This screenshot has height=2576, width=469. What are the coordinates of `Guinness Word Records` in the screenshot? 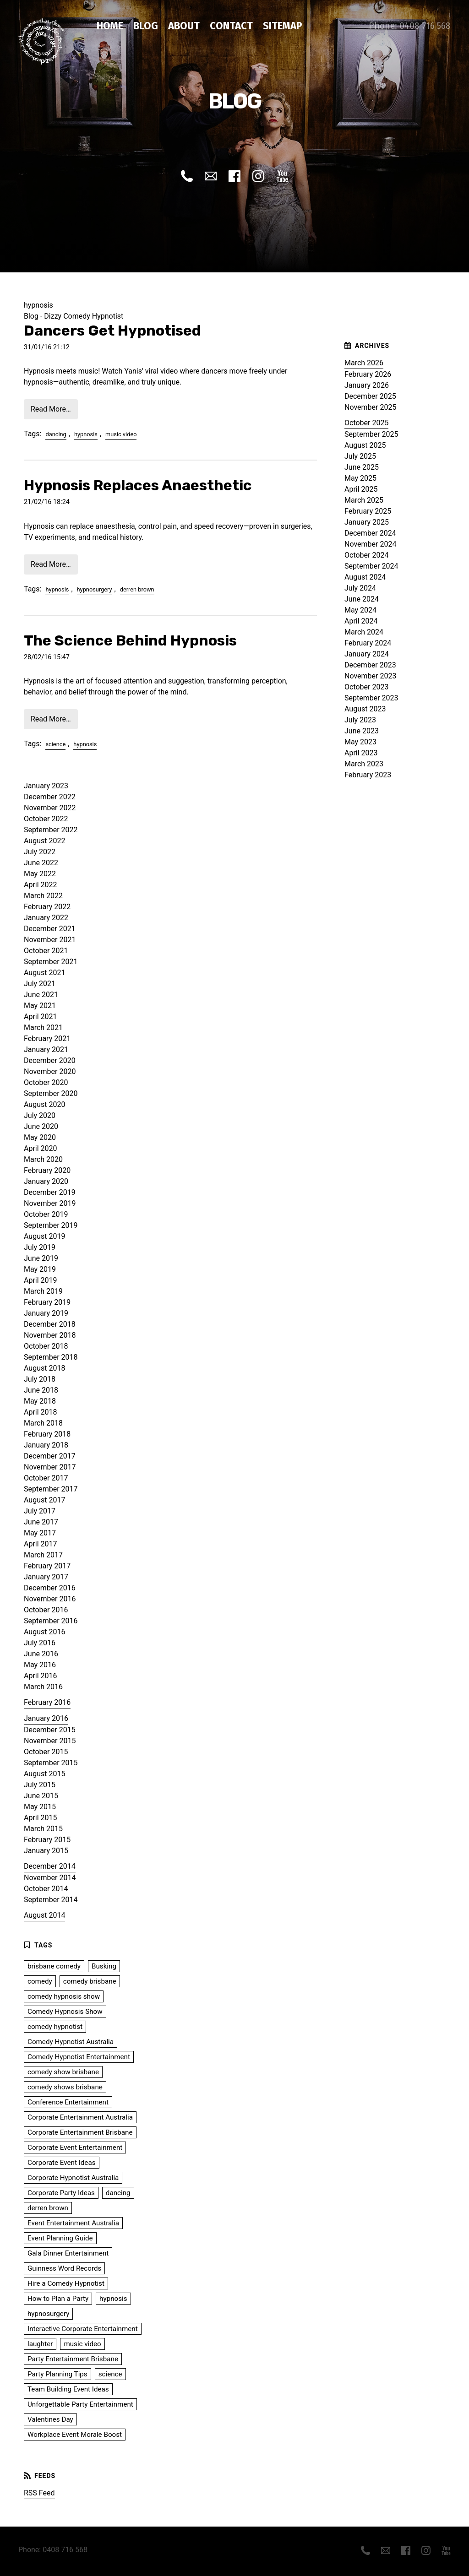 It's located at (64, 2268).